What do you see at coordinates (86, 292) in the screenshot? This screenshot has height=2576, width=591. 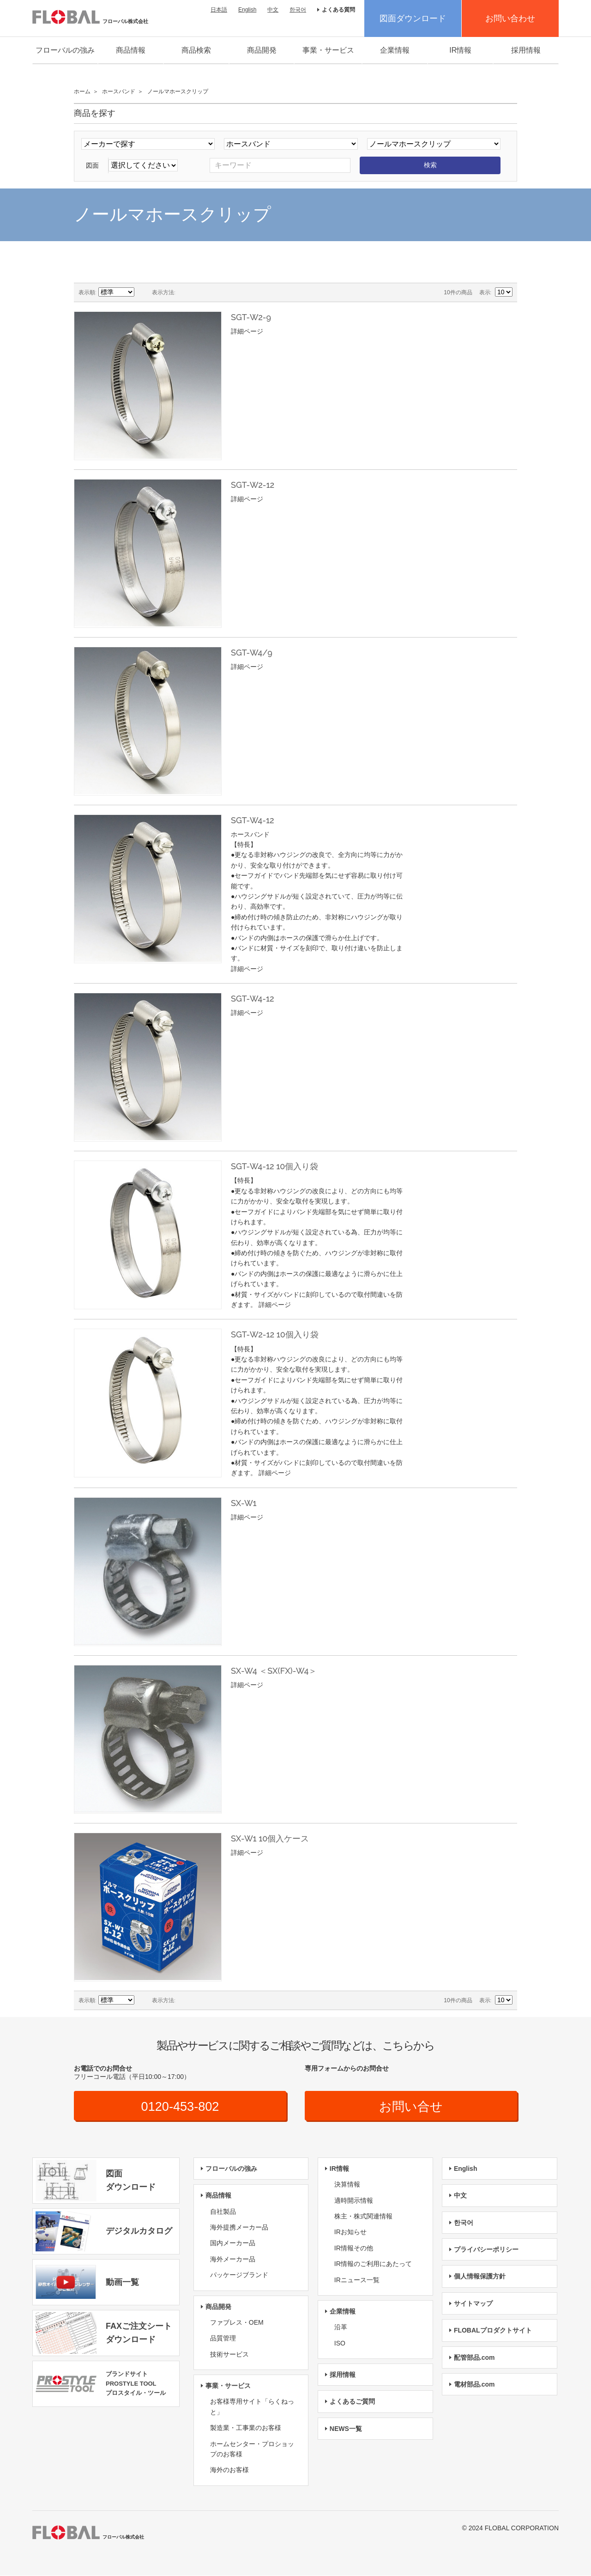 I see `表示順` at bounding box center [86, 292].